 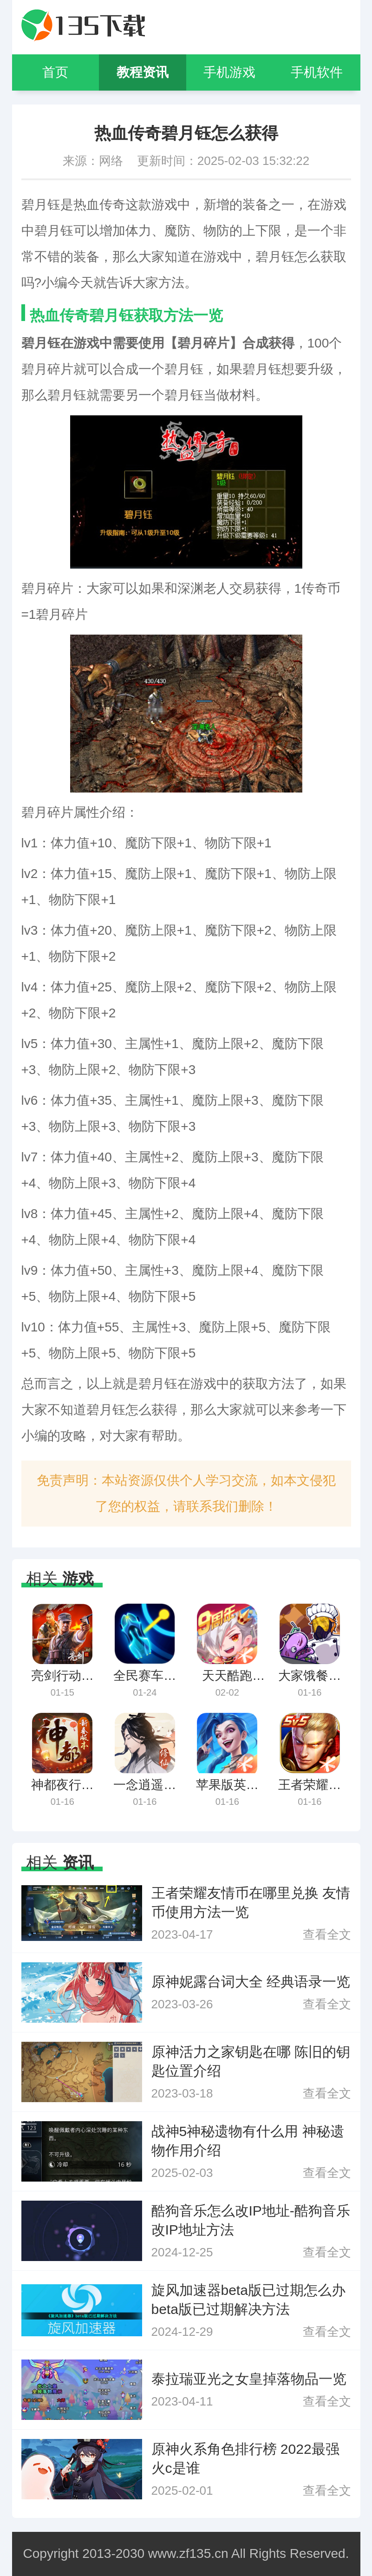 I want to click on 教程资讯, so click(x=143, y=72).